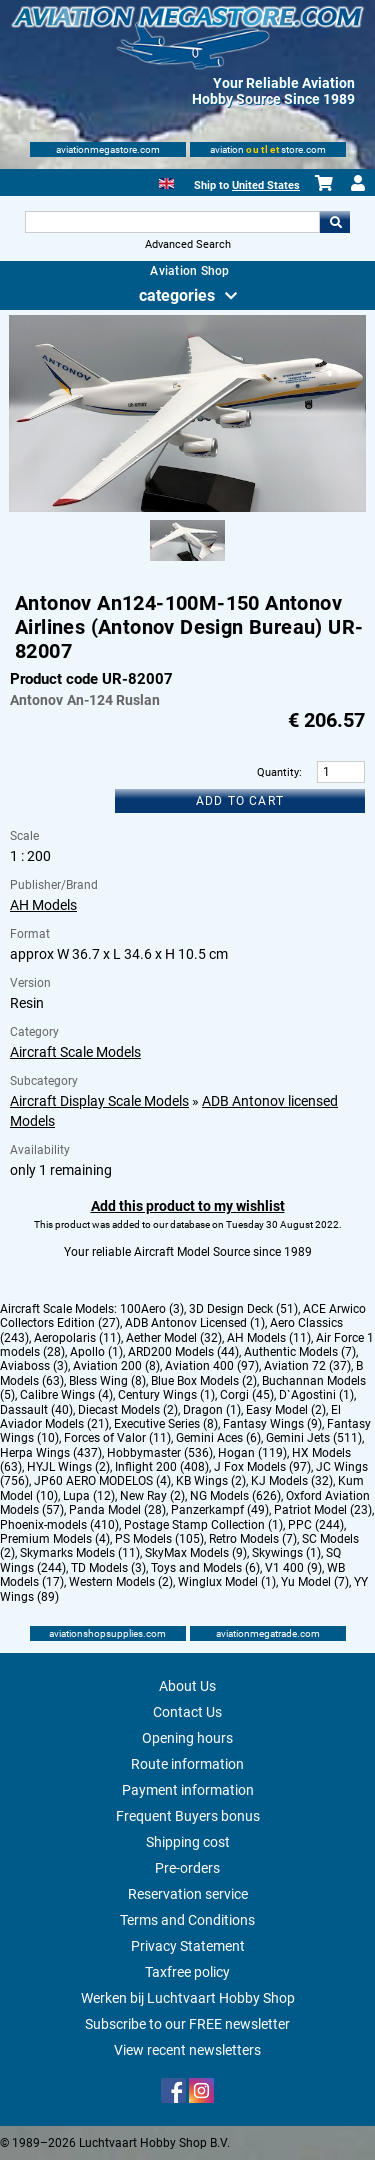 The image size is (375, 2160). What do you see at coordinates (187, 1868) in the screenshot?
I see `Pre-orders` at bounding box center [187, 1868].